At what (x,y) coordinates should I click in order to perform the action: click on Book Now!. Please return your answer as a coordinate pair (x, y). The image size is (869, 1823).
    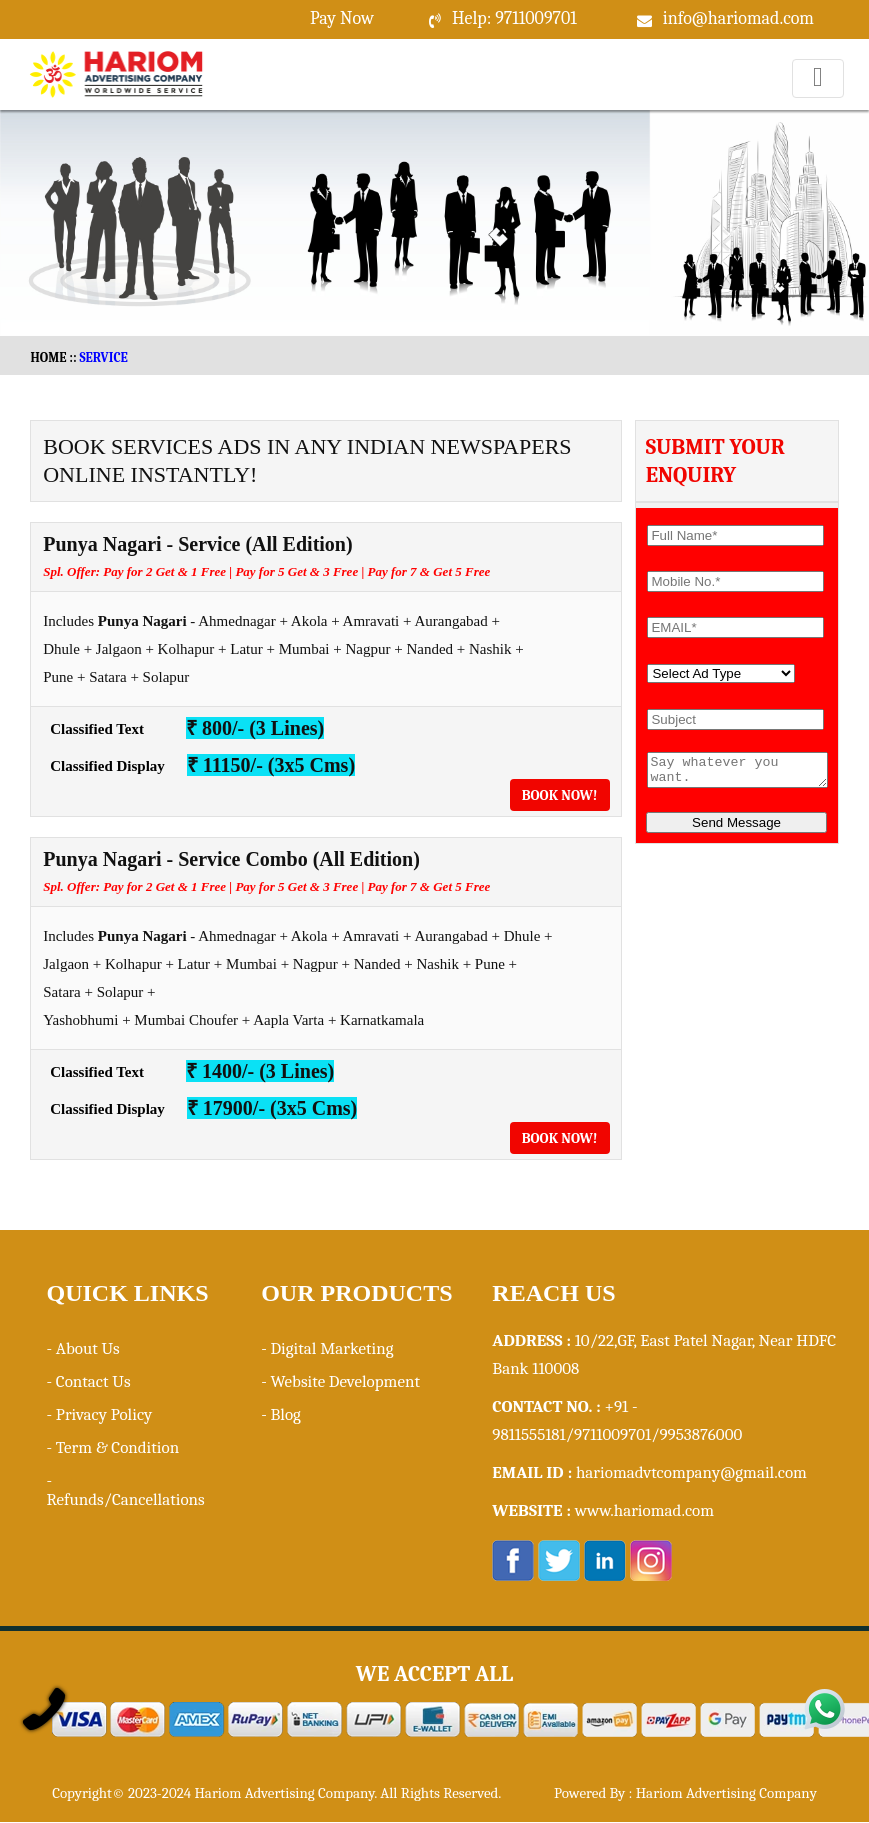
    Looking at the image, I should click on (560, 795).